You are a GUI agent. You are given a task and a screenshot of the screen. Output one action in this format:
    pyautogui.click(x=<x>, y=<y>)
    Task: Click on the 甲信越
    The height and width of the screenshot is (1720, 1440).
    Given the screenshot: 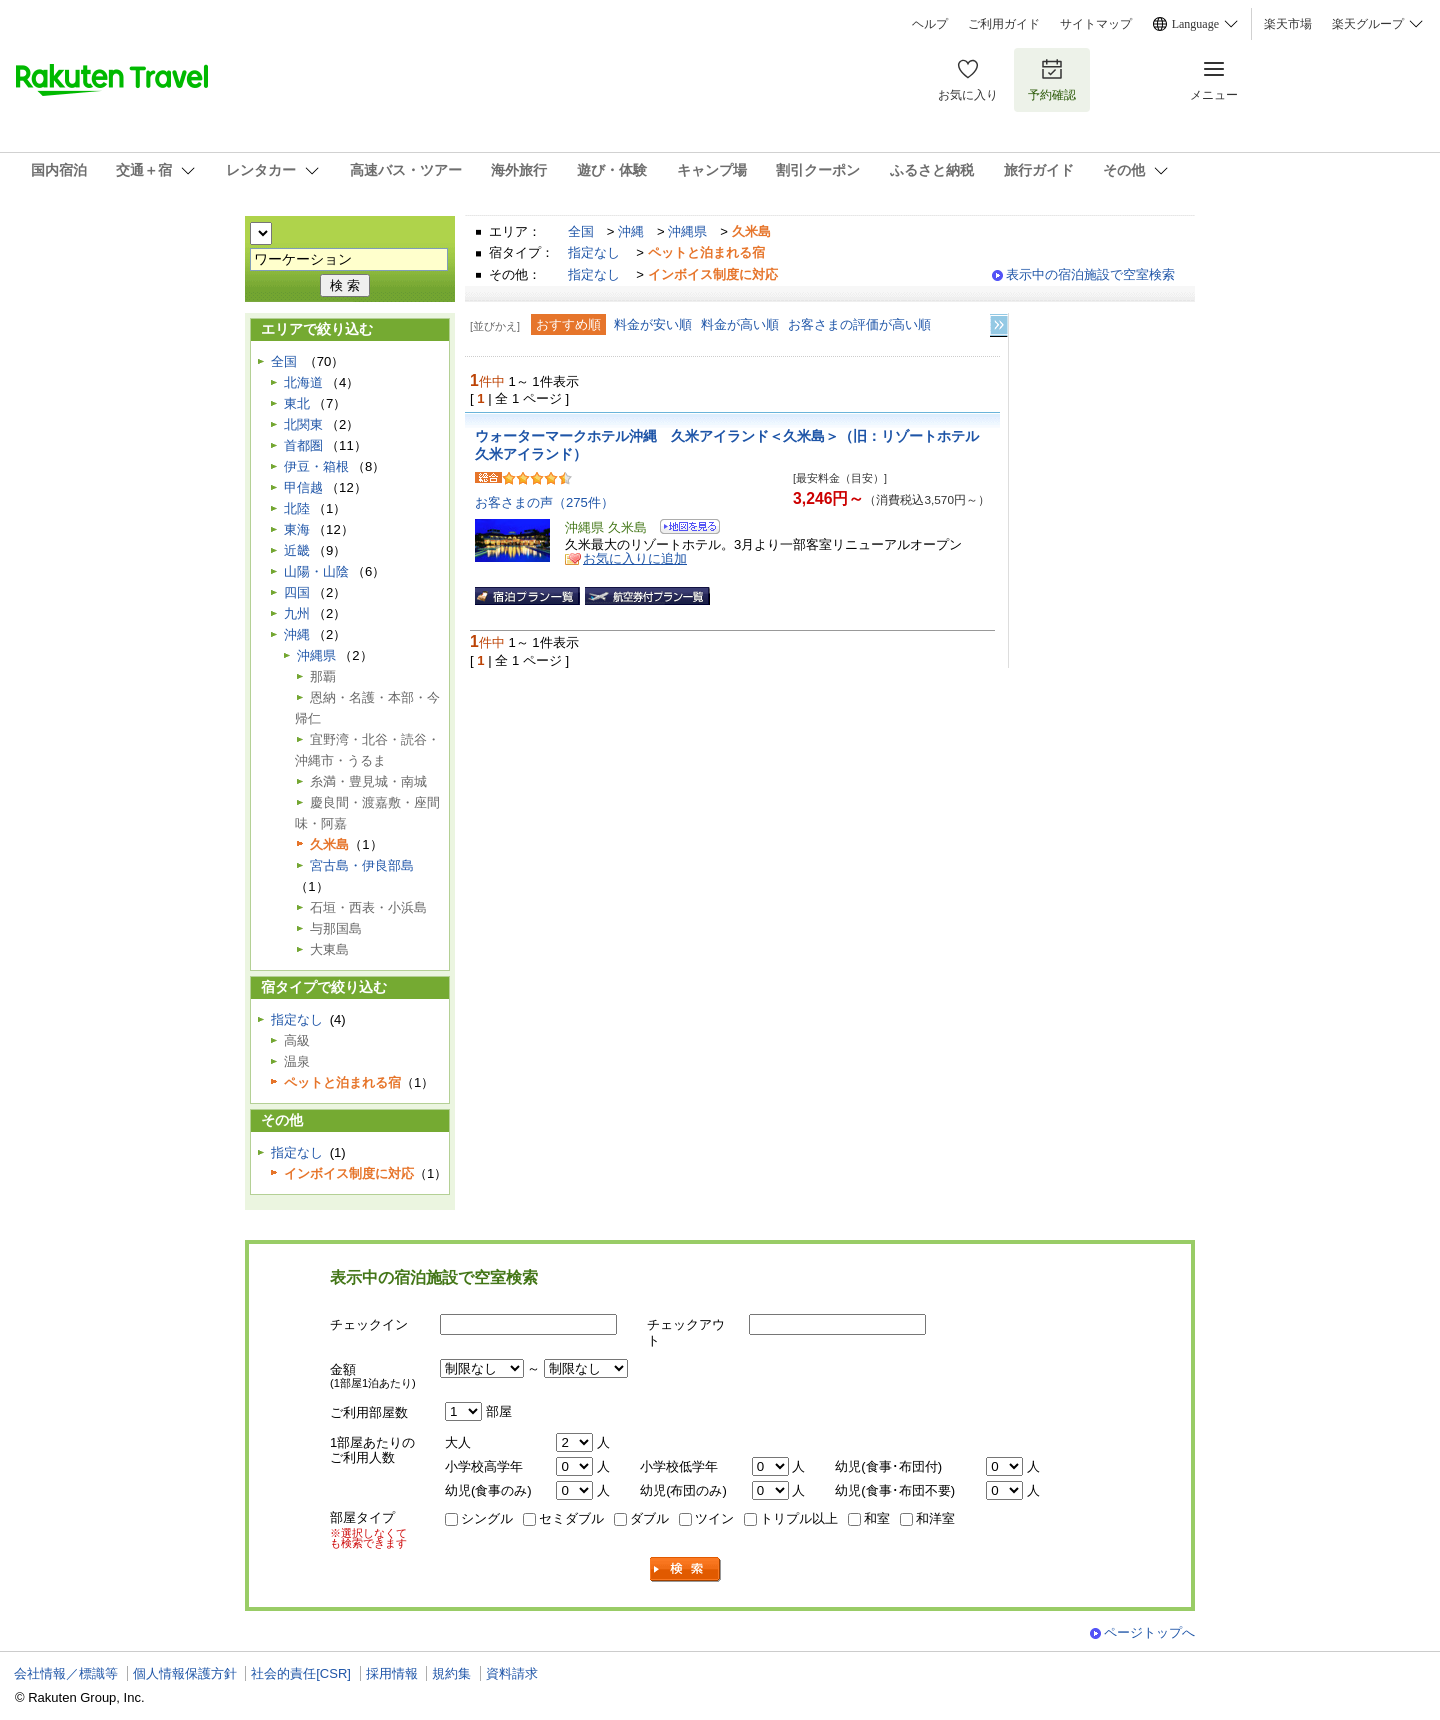 What is the action you would take?
    pyautogui.click(x=303, y=487)
    